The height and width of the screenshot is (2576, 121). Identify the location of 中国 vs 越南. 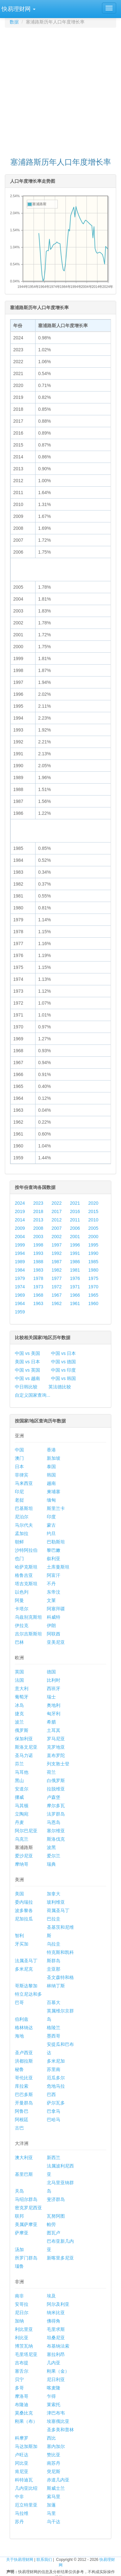
(27, 1378).